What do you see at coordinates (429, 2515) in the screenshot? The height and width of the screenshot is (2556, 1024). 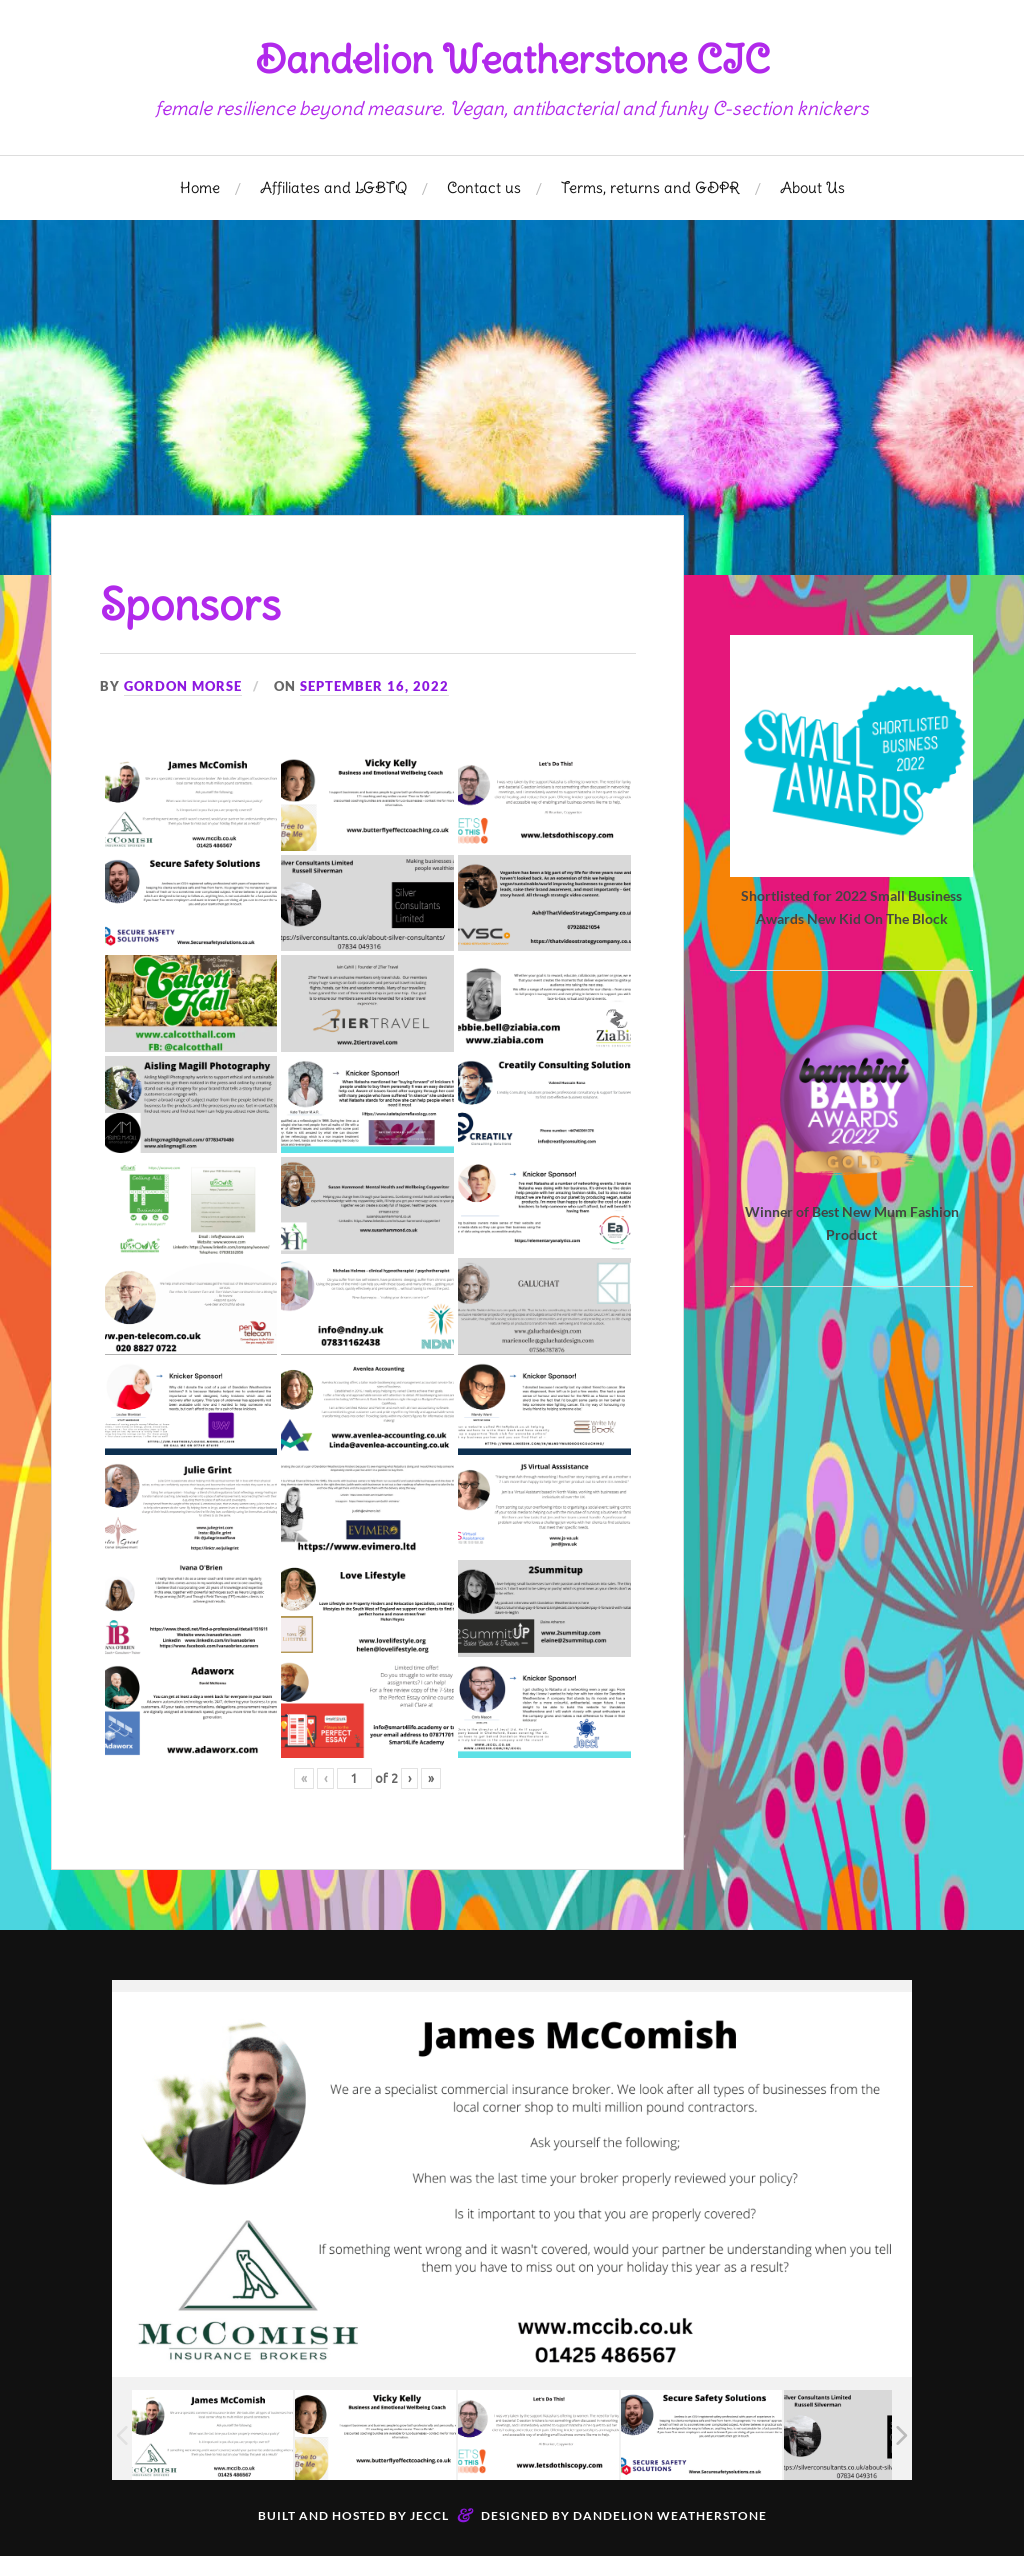 I see `Jeccl` at bounding box center [429, 2515].